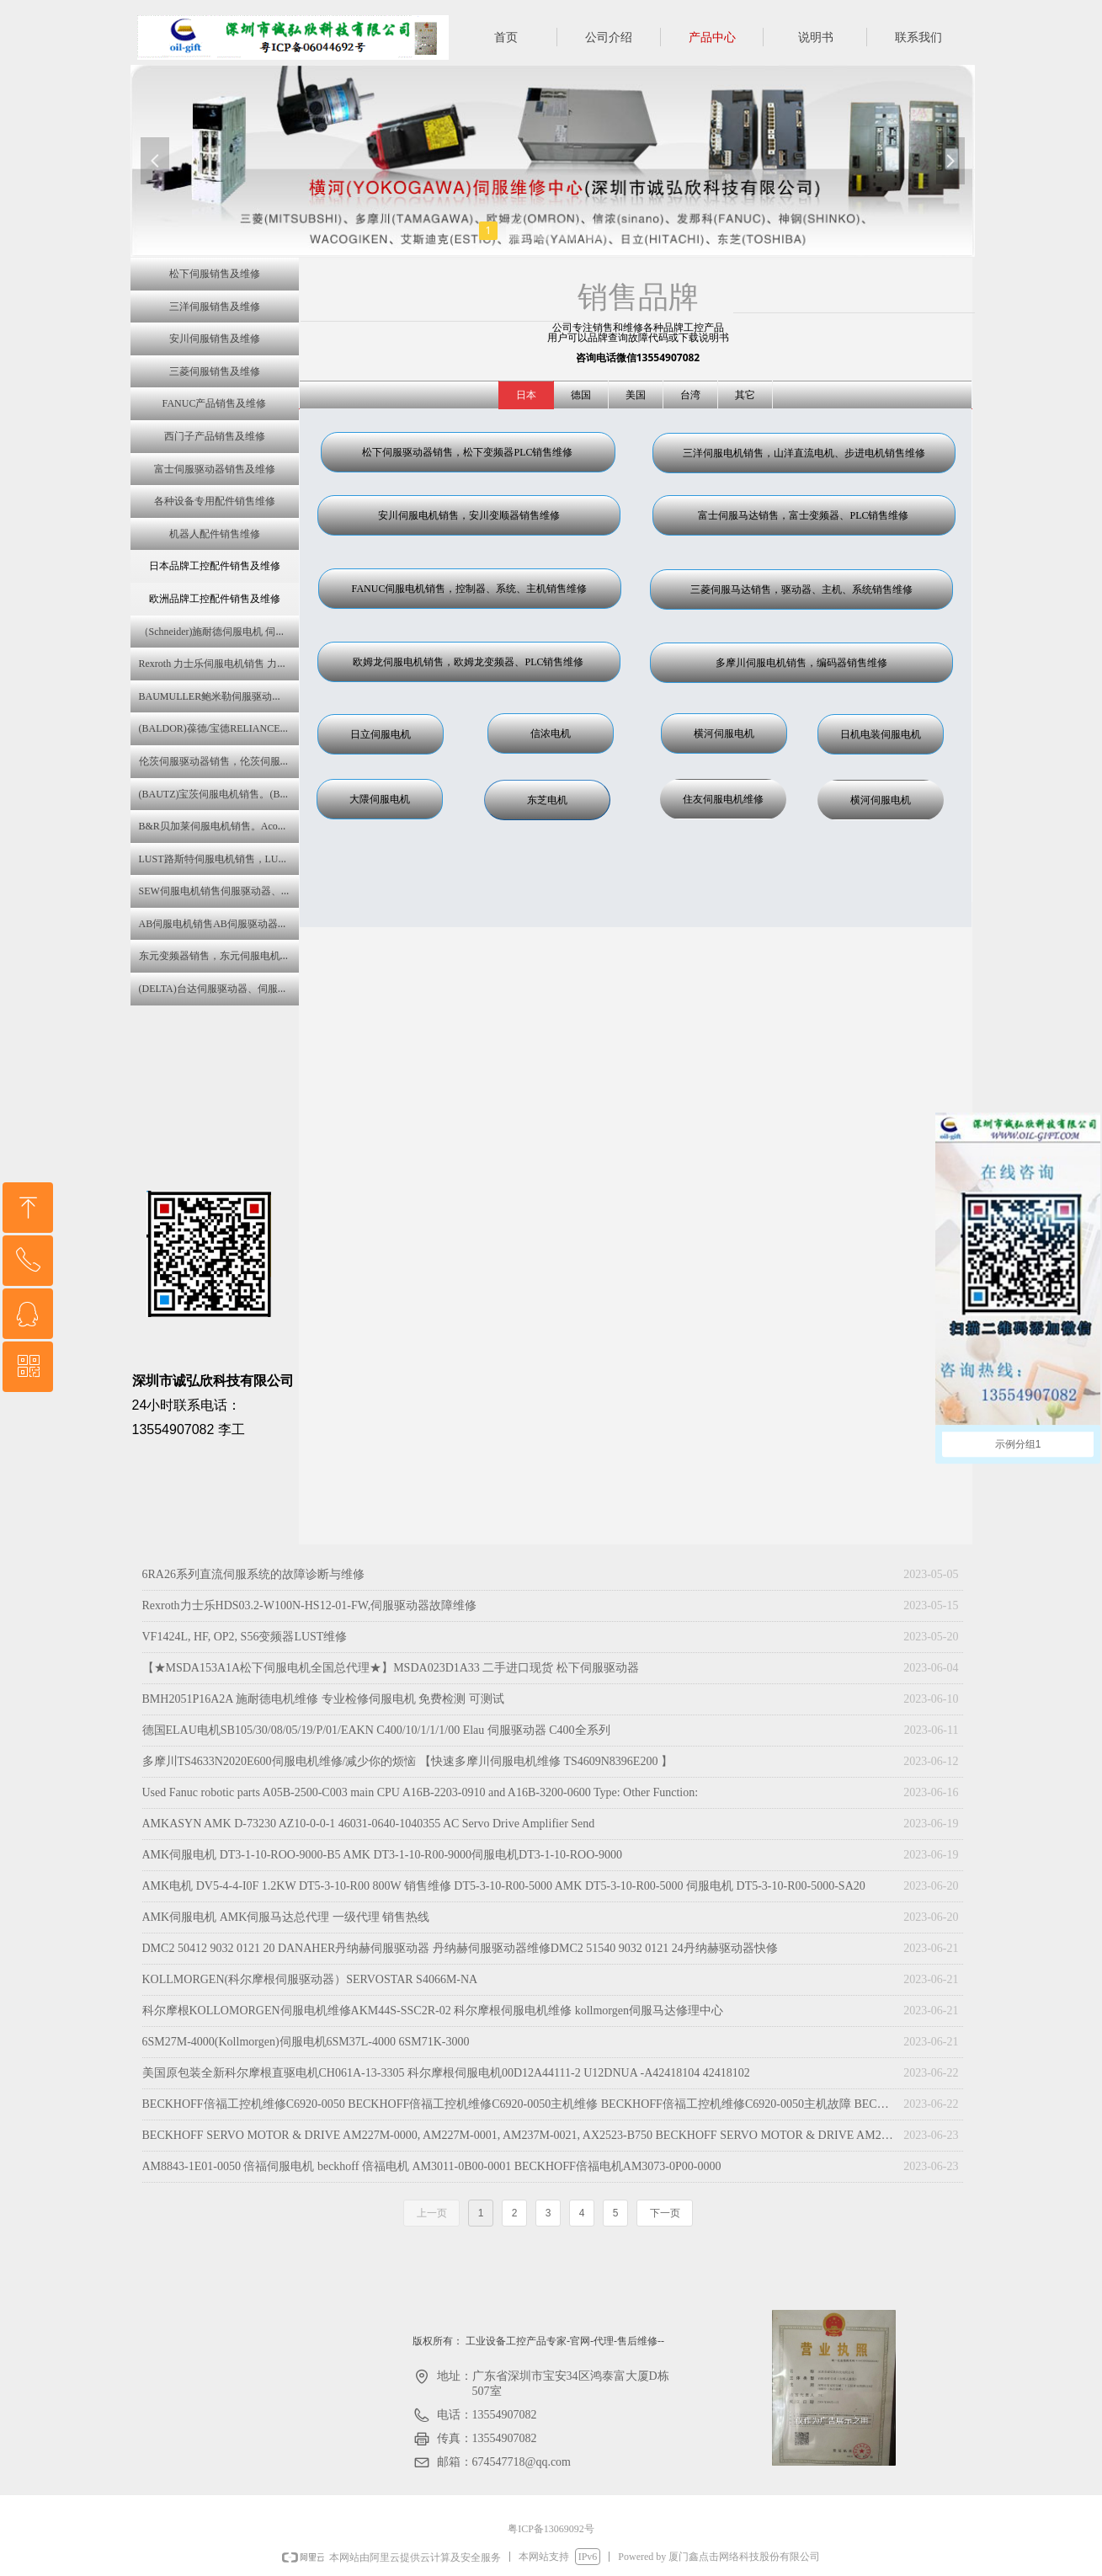 The width and height of the screenshot is (1102, 2576). Describe the element at coordinates (503, 1886) in the screenshot. I see `AMK电机 DV5-4-4-I0F 1.2KW DT5-3-10-R00 800W 销售维修 DT5-3-10-R00-5000 AMK DT5-3-10-R00-5000 伺服电机 DT5-3-10-R00-5000-SA20` at that location.